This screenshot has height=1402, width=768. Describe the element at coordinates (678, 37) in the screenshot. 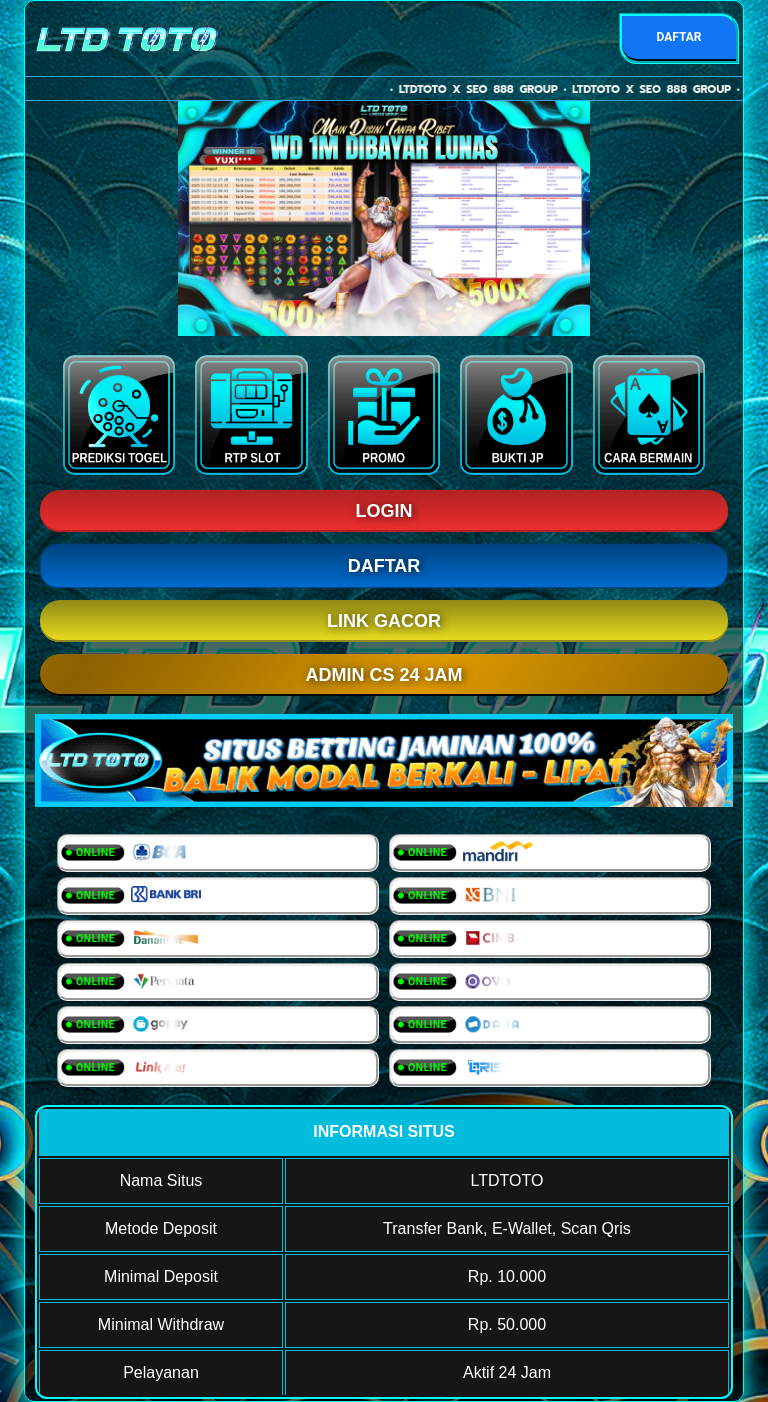

I see `DAFTAR` at that location.